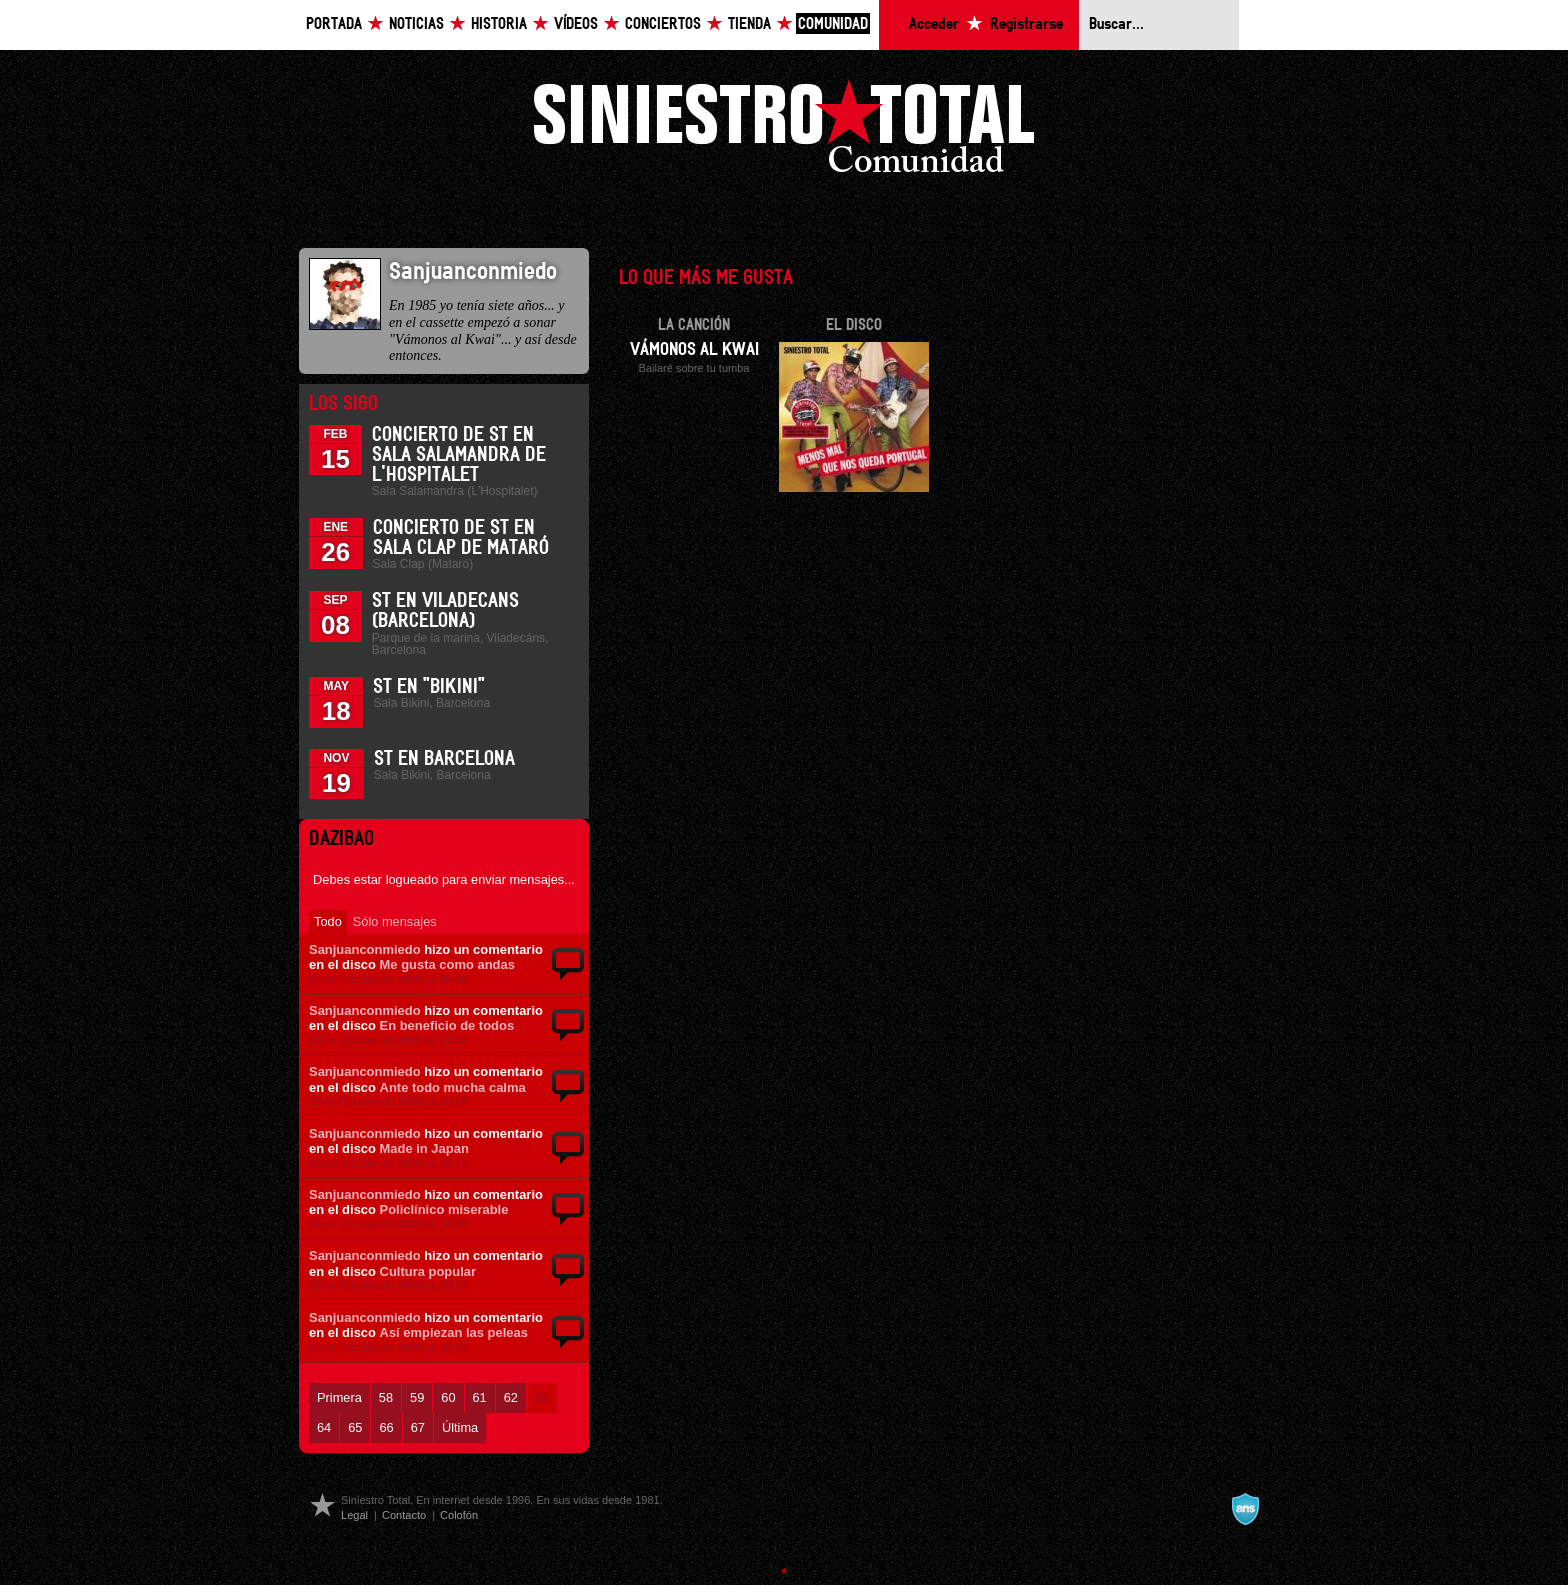 The height and width of the screenshot is (1585, 1568). I want to click on Legal, so click(354, 1515).